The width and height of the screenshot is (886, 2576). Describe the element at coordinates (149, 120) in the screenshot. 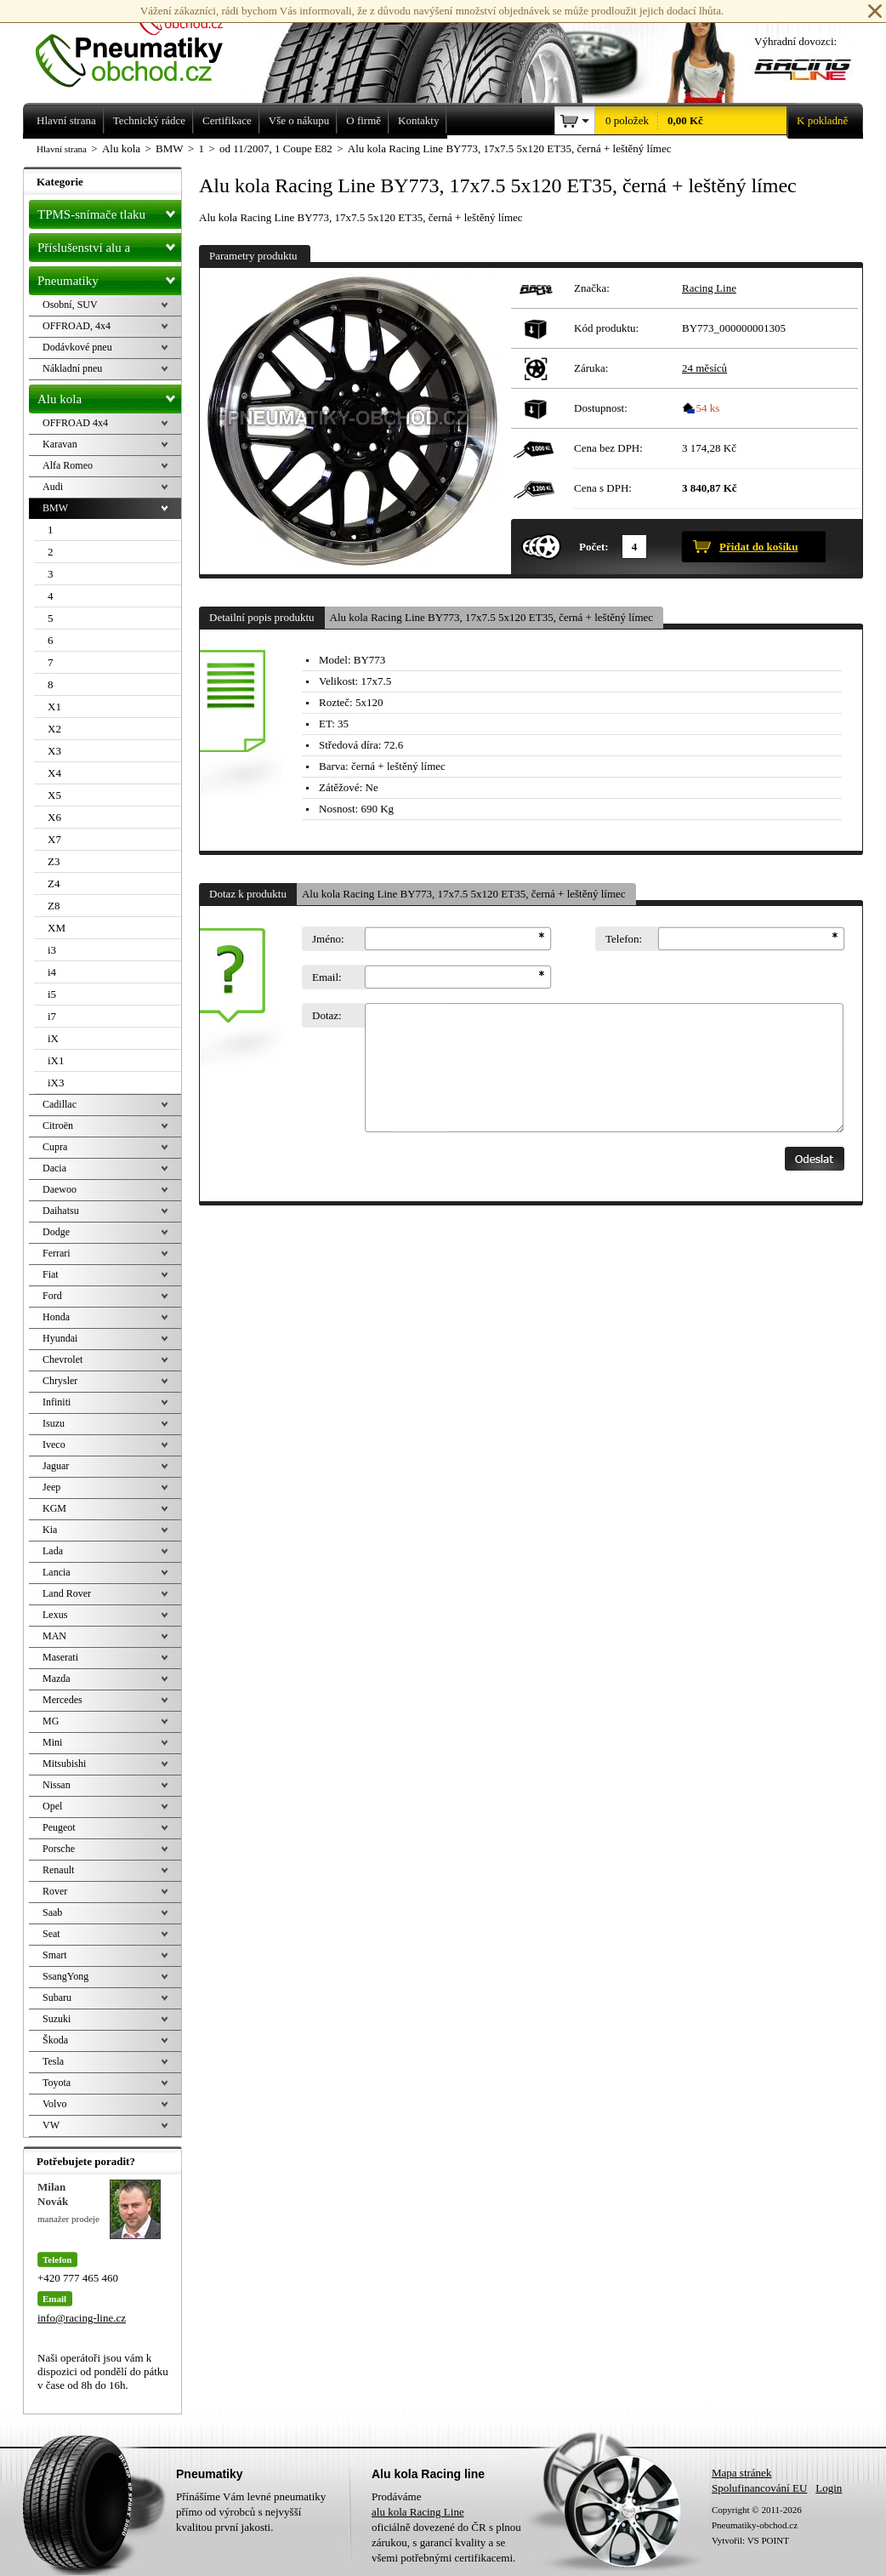

I see `Technický rádce` at that location.